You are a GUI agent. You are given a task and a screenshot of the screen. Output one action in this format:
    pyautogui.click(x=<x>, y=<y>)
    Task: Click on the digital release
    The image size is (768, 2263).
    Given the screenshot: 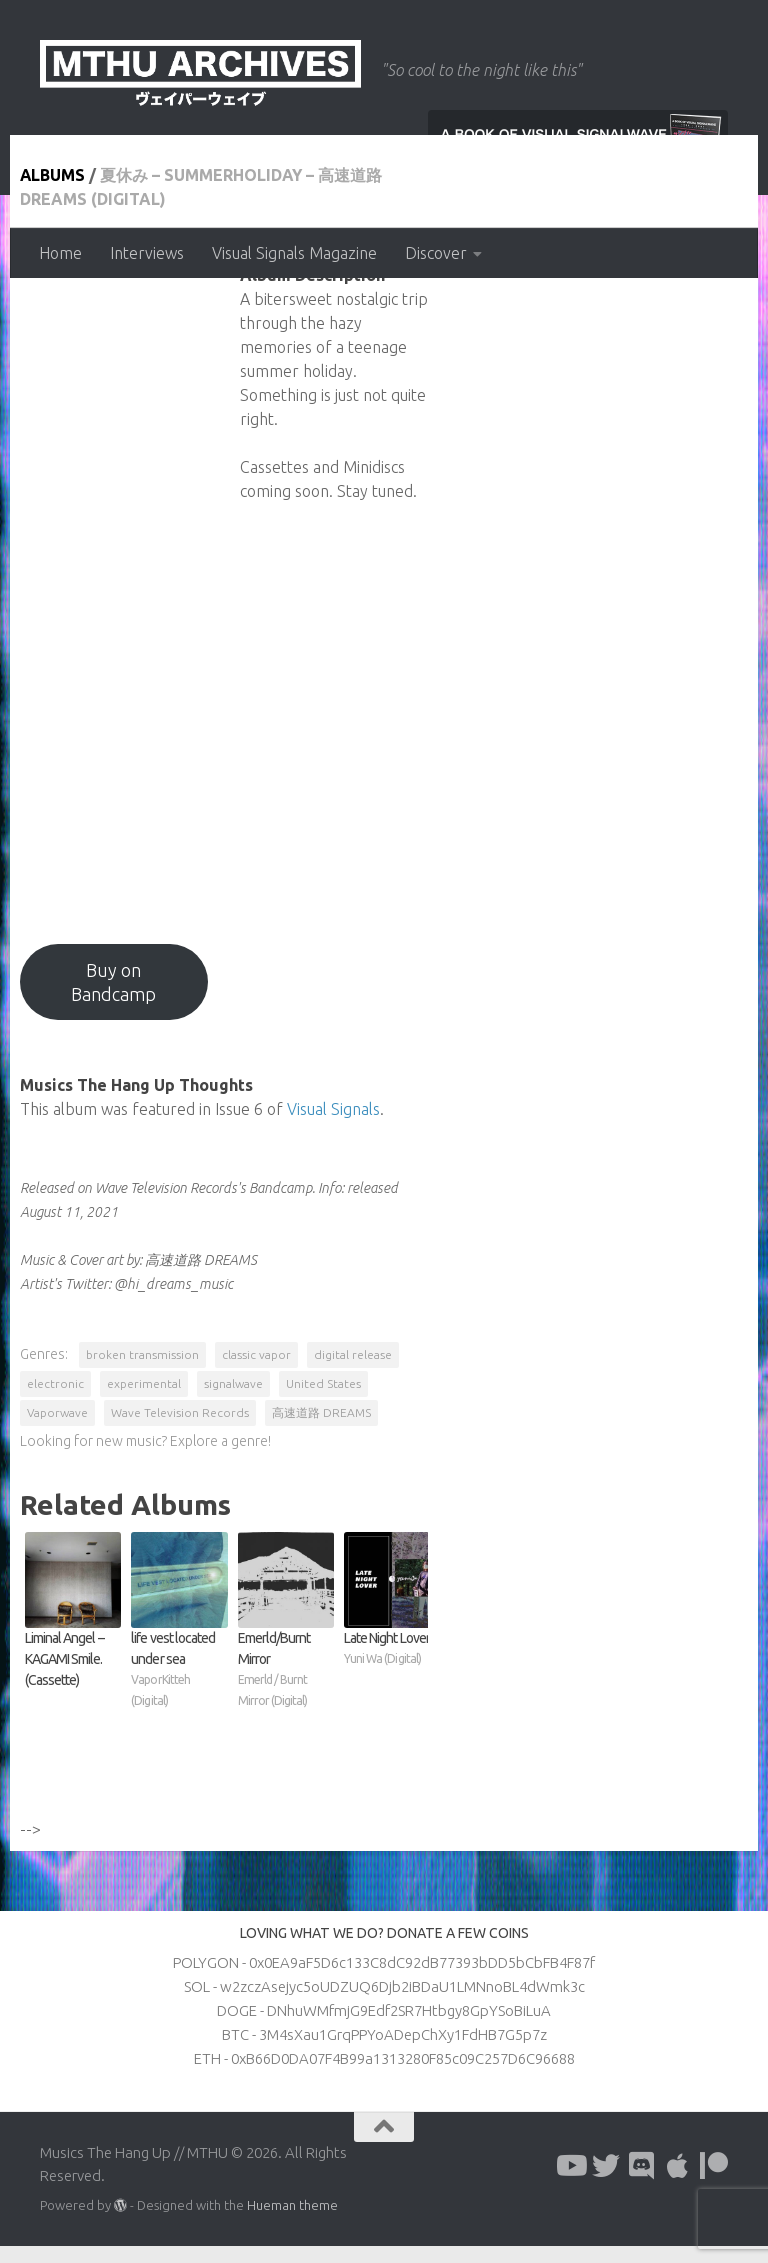 What is the action you would take?
    pyautogui.click(x=353, y=1425)
    